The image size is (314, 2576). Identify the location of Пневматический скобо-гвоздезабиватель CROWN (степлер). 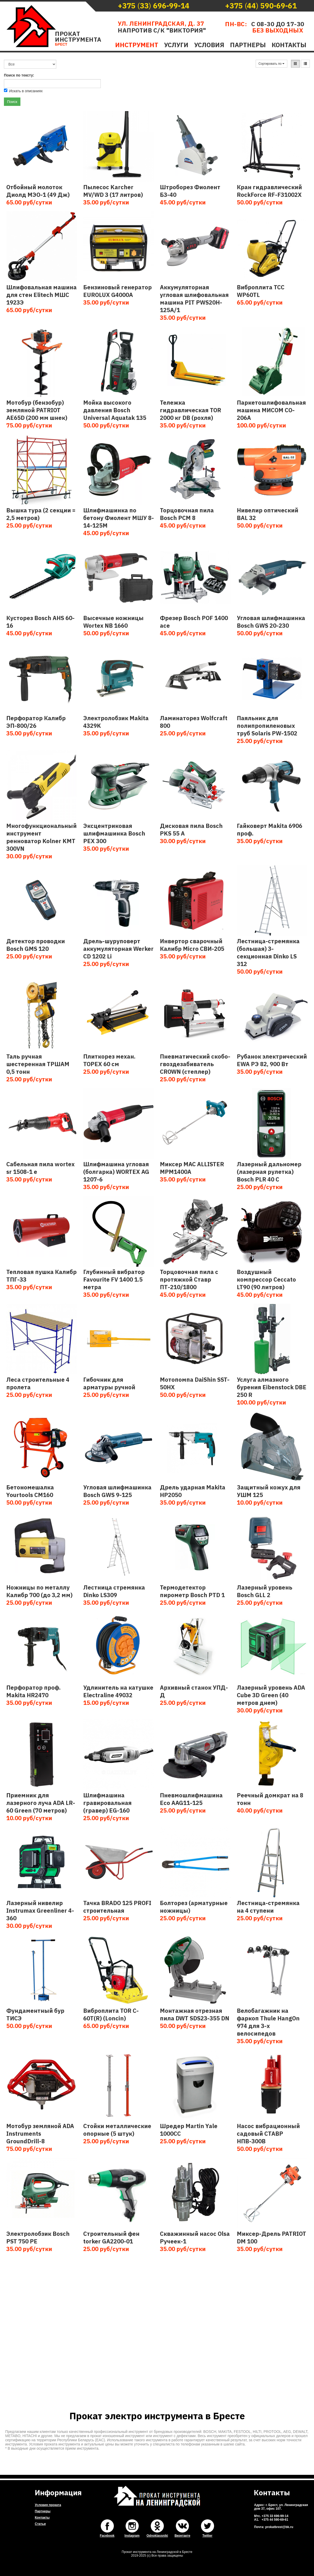
(195, 1064).